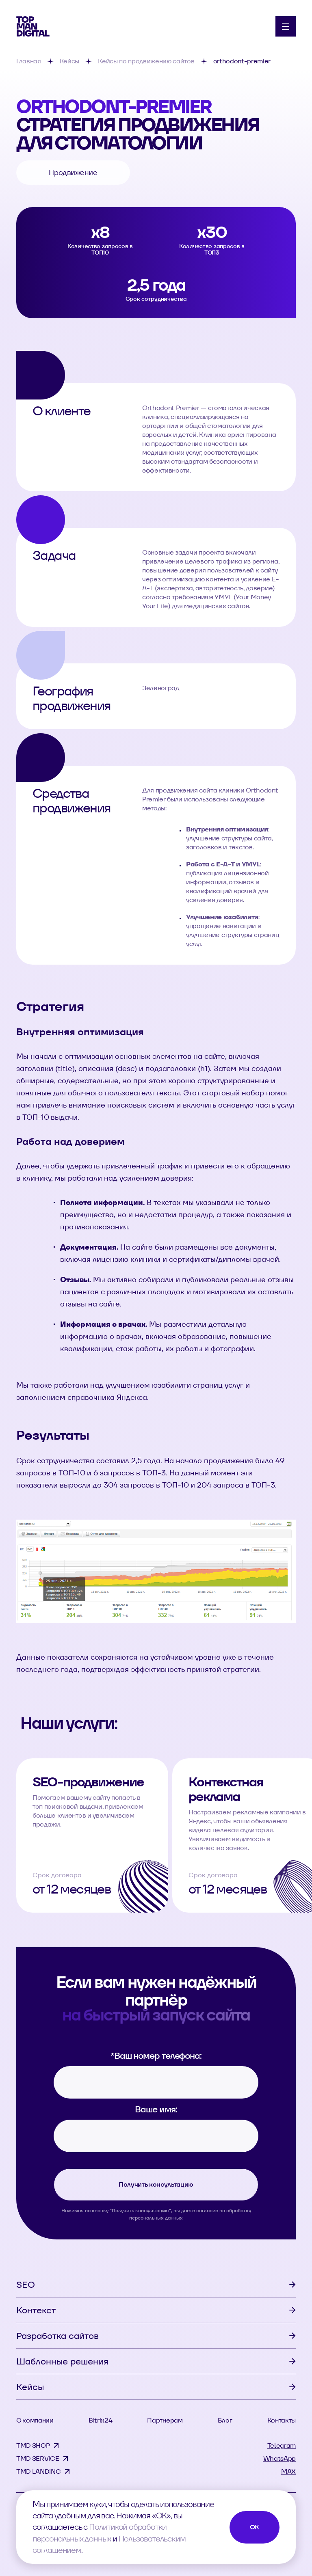 The width and height of the screenshot is (312, 2576). What do you see at coordinates (100, 2420) in the screenshot?
I see `Bitrix24` at bounding box center [100, 2420].